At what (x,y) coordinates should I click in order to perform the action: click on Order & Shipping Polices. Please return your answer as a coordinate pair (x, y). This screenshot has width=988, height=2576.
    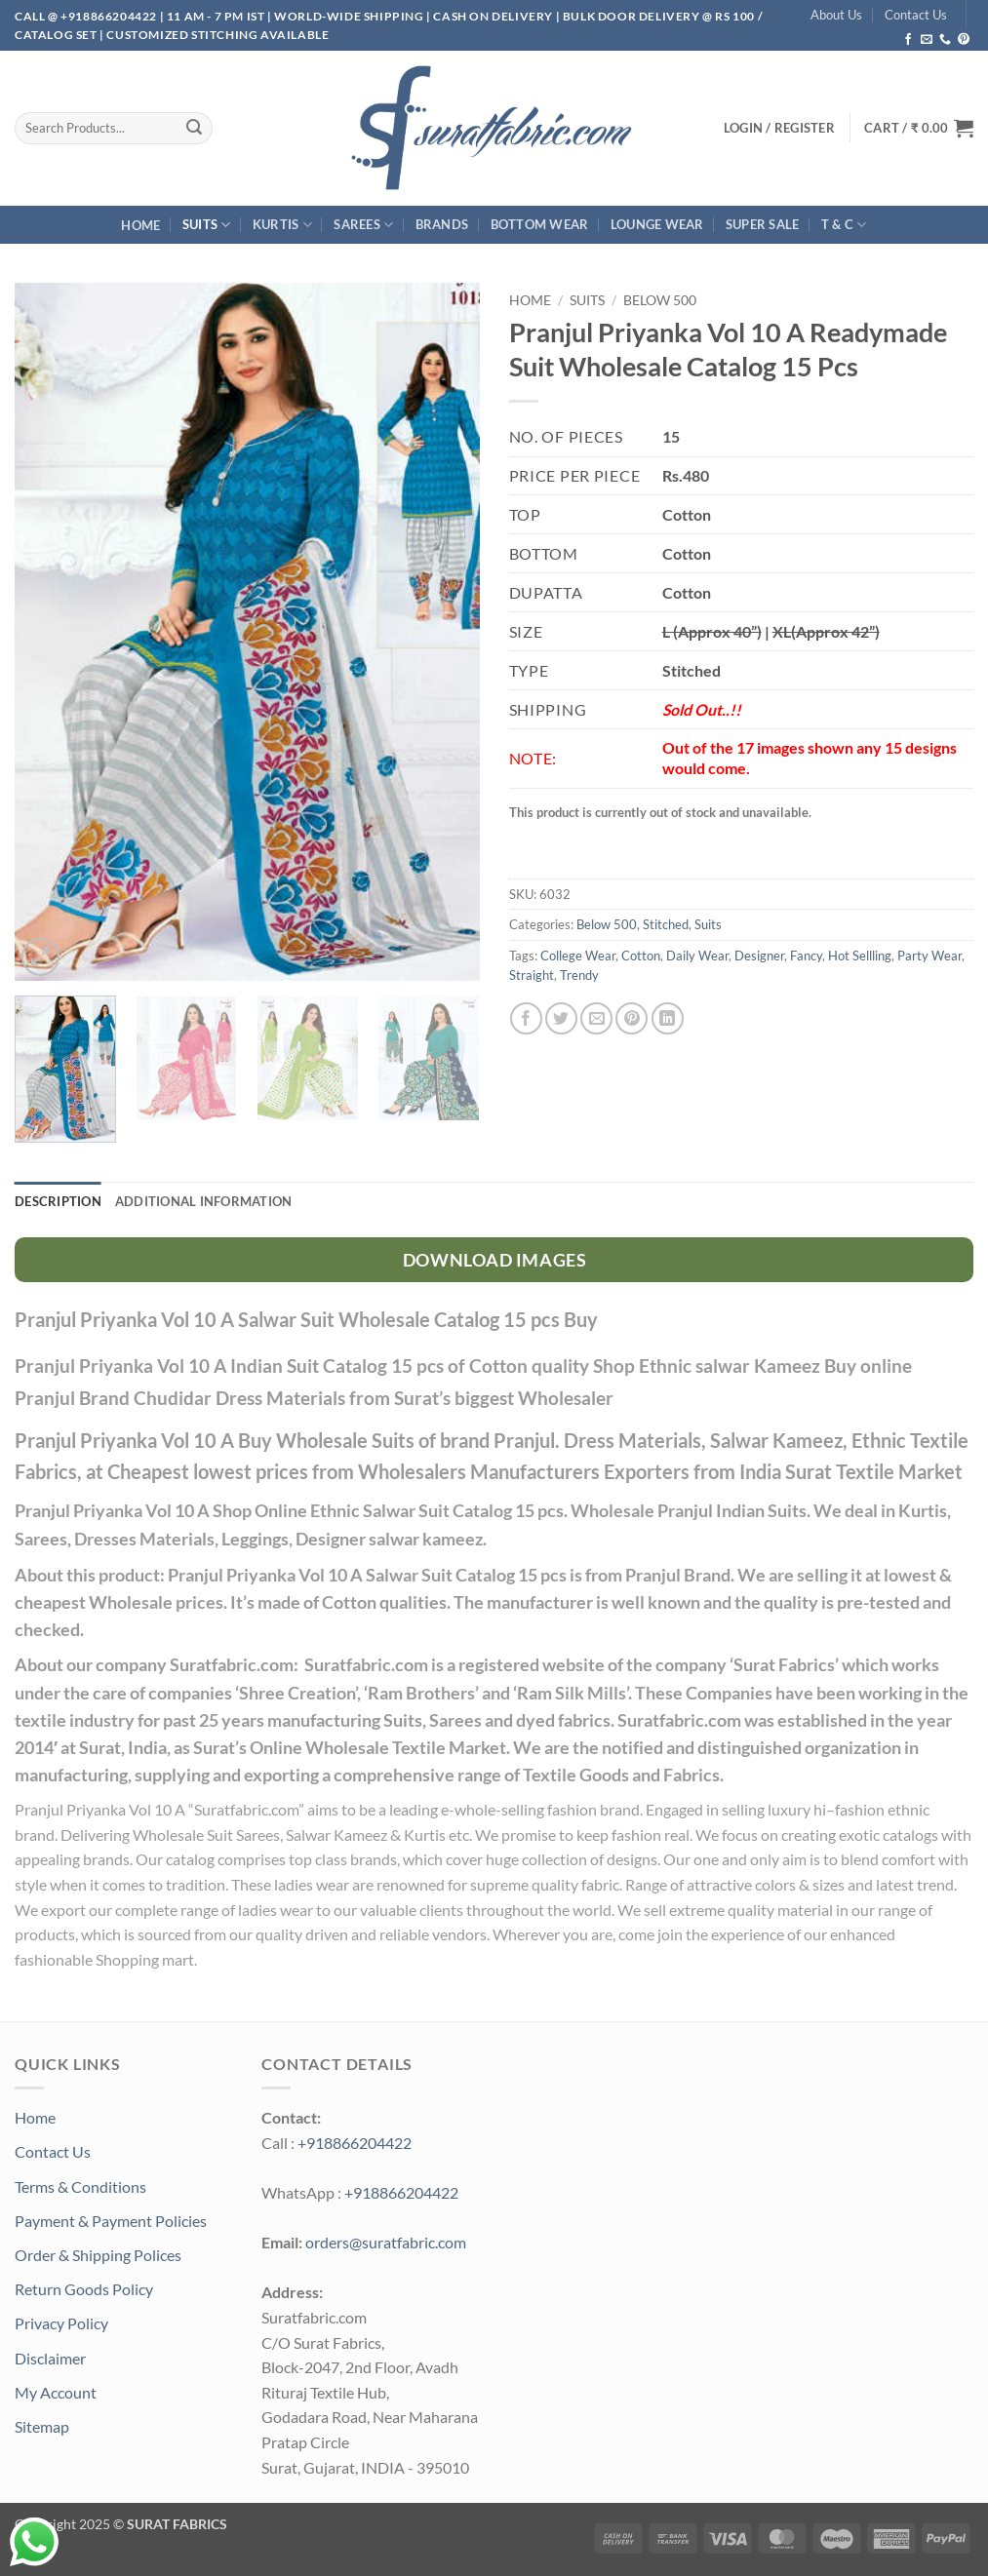
    Looking at the image, I should click on (98, 2254).